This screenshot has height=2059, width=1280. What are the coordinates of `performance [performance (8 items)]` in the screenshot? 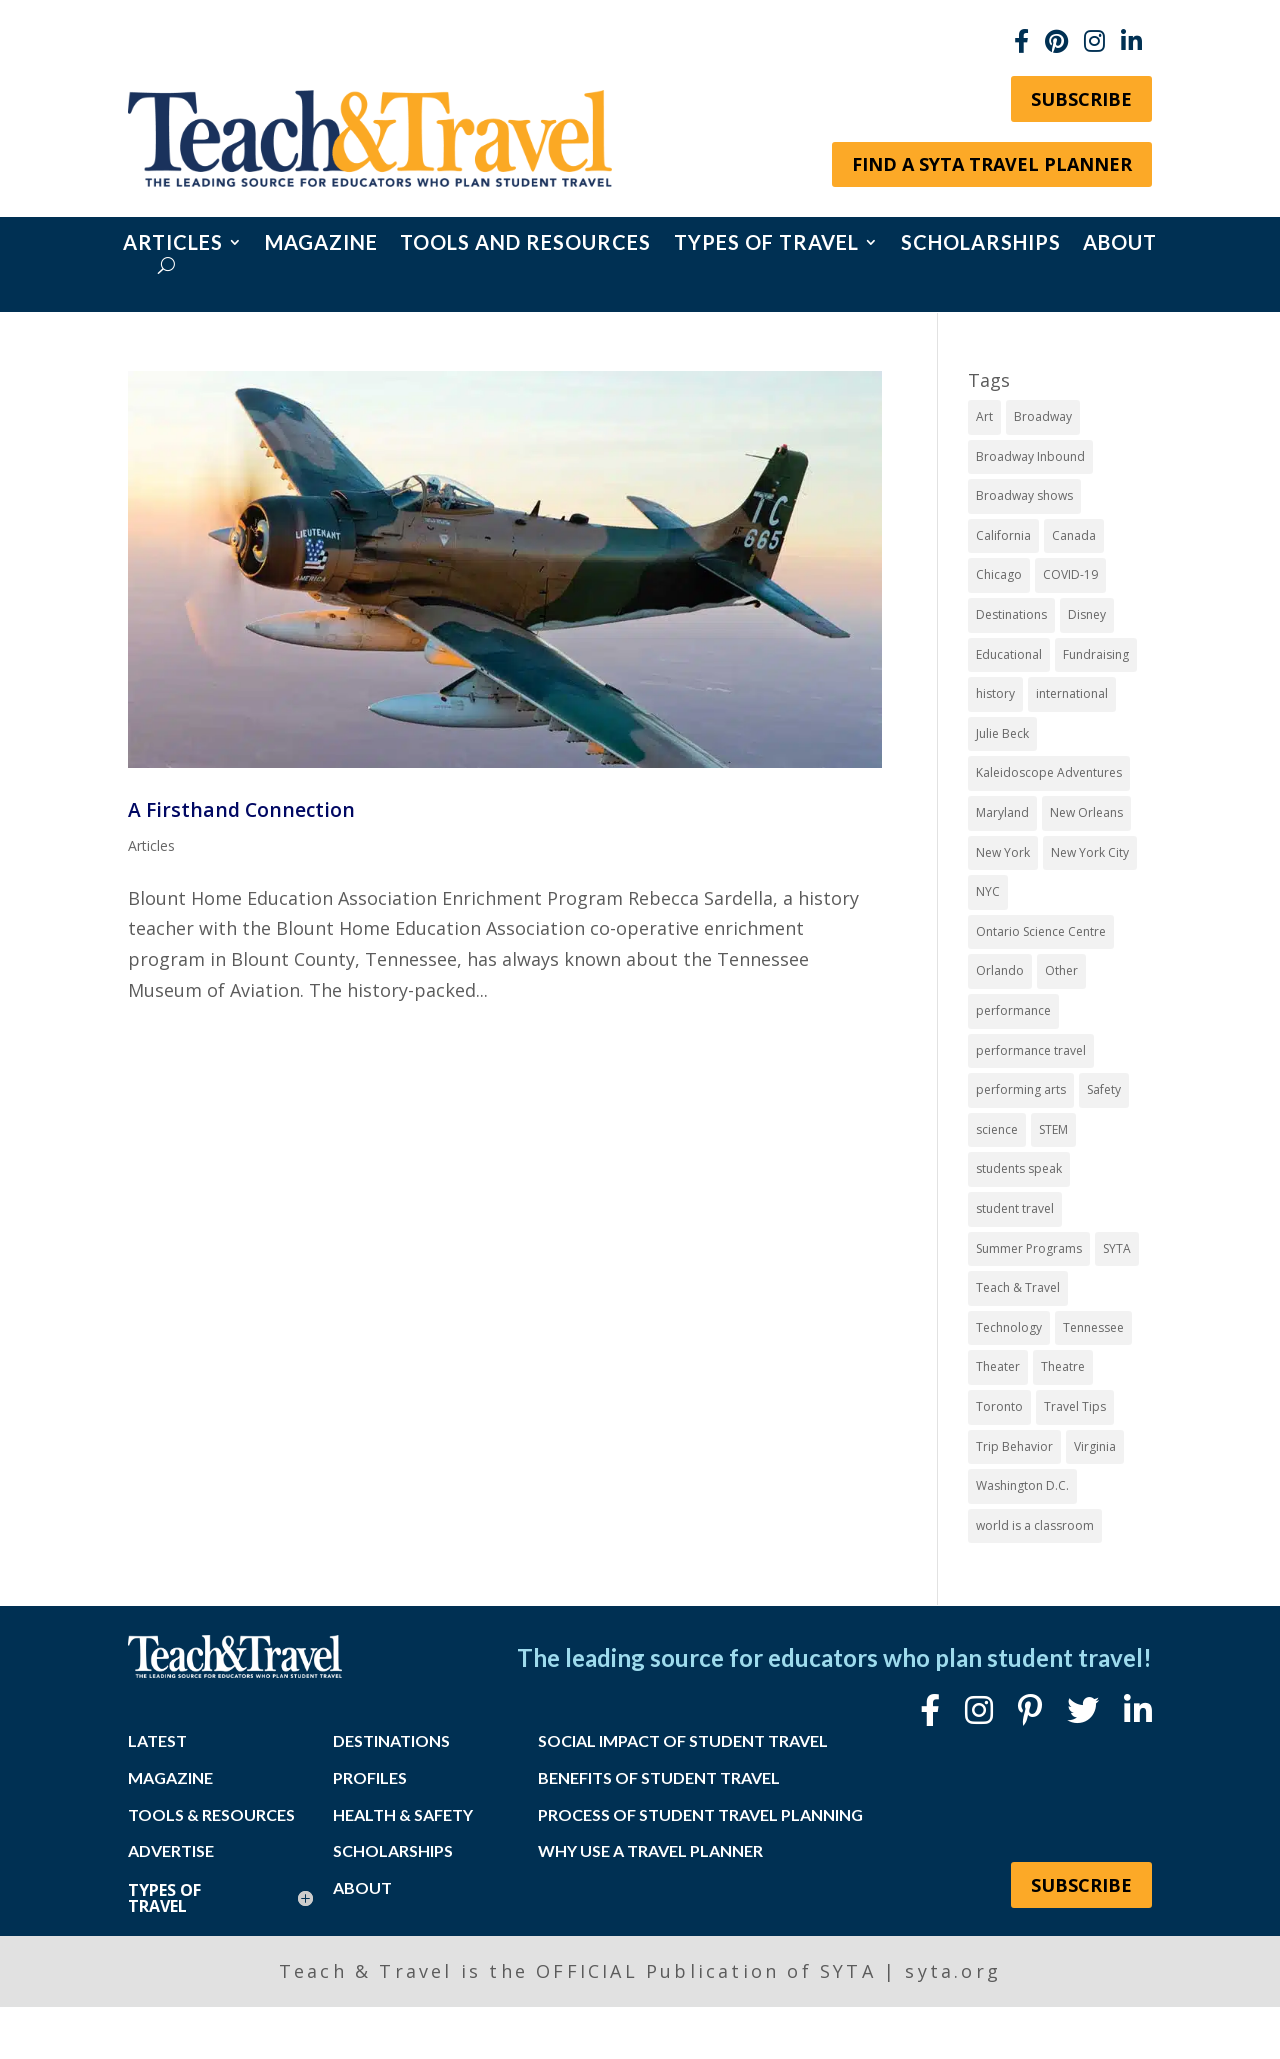 It's located at (1013, 1010).